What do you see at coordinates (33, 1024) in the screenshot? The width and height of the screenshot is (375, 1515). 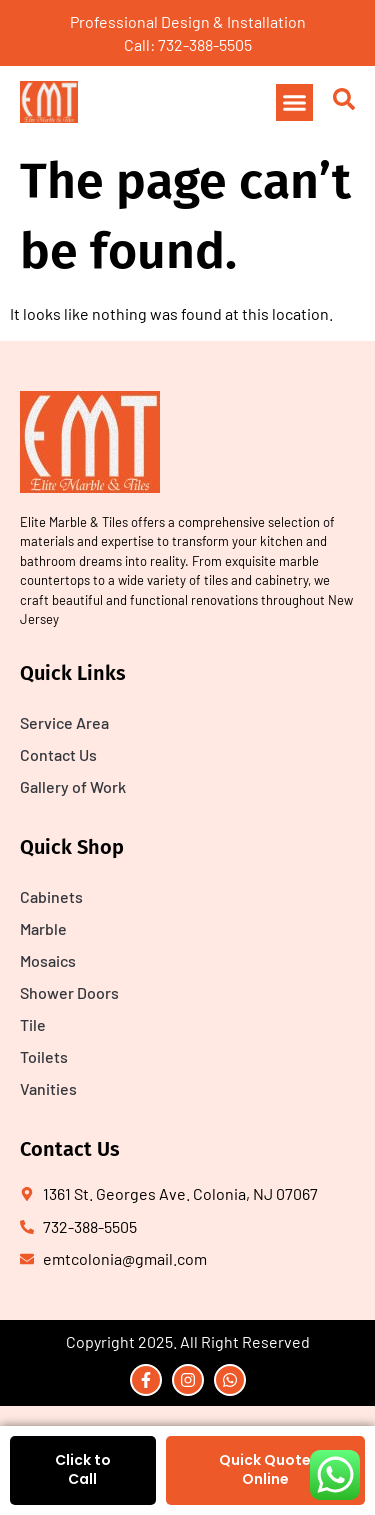 I see `Tile` at bounding box center [33, 1024].